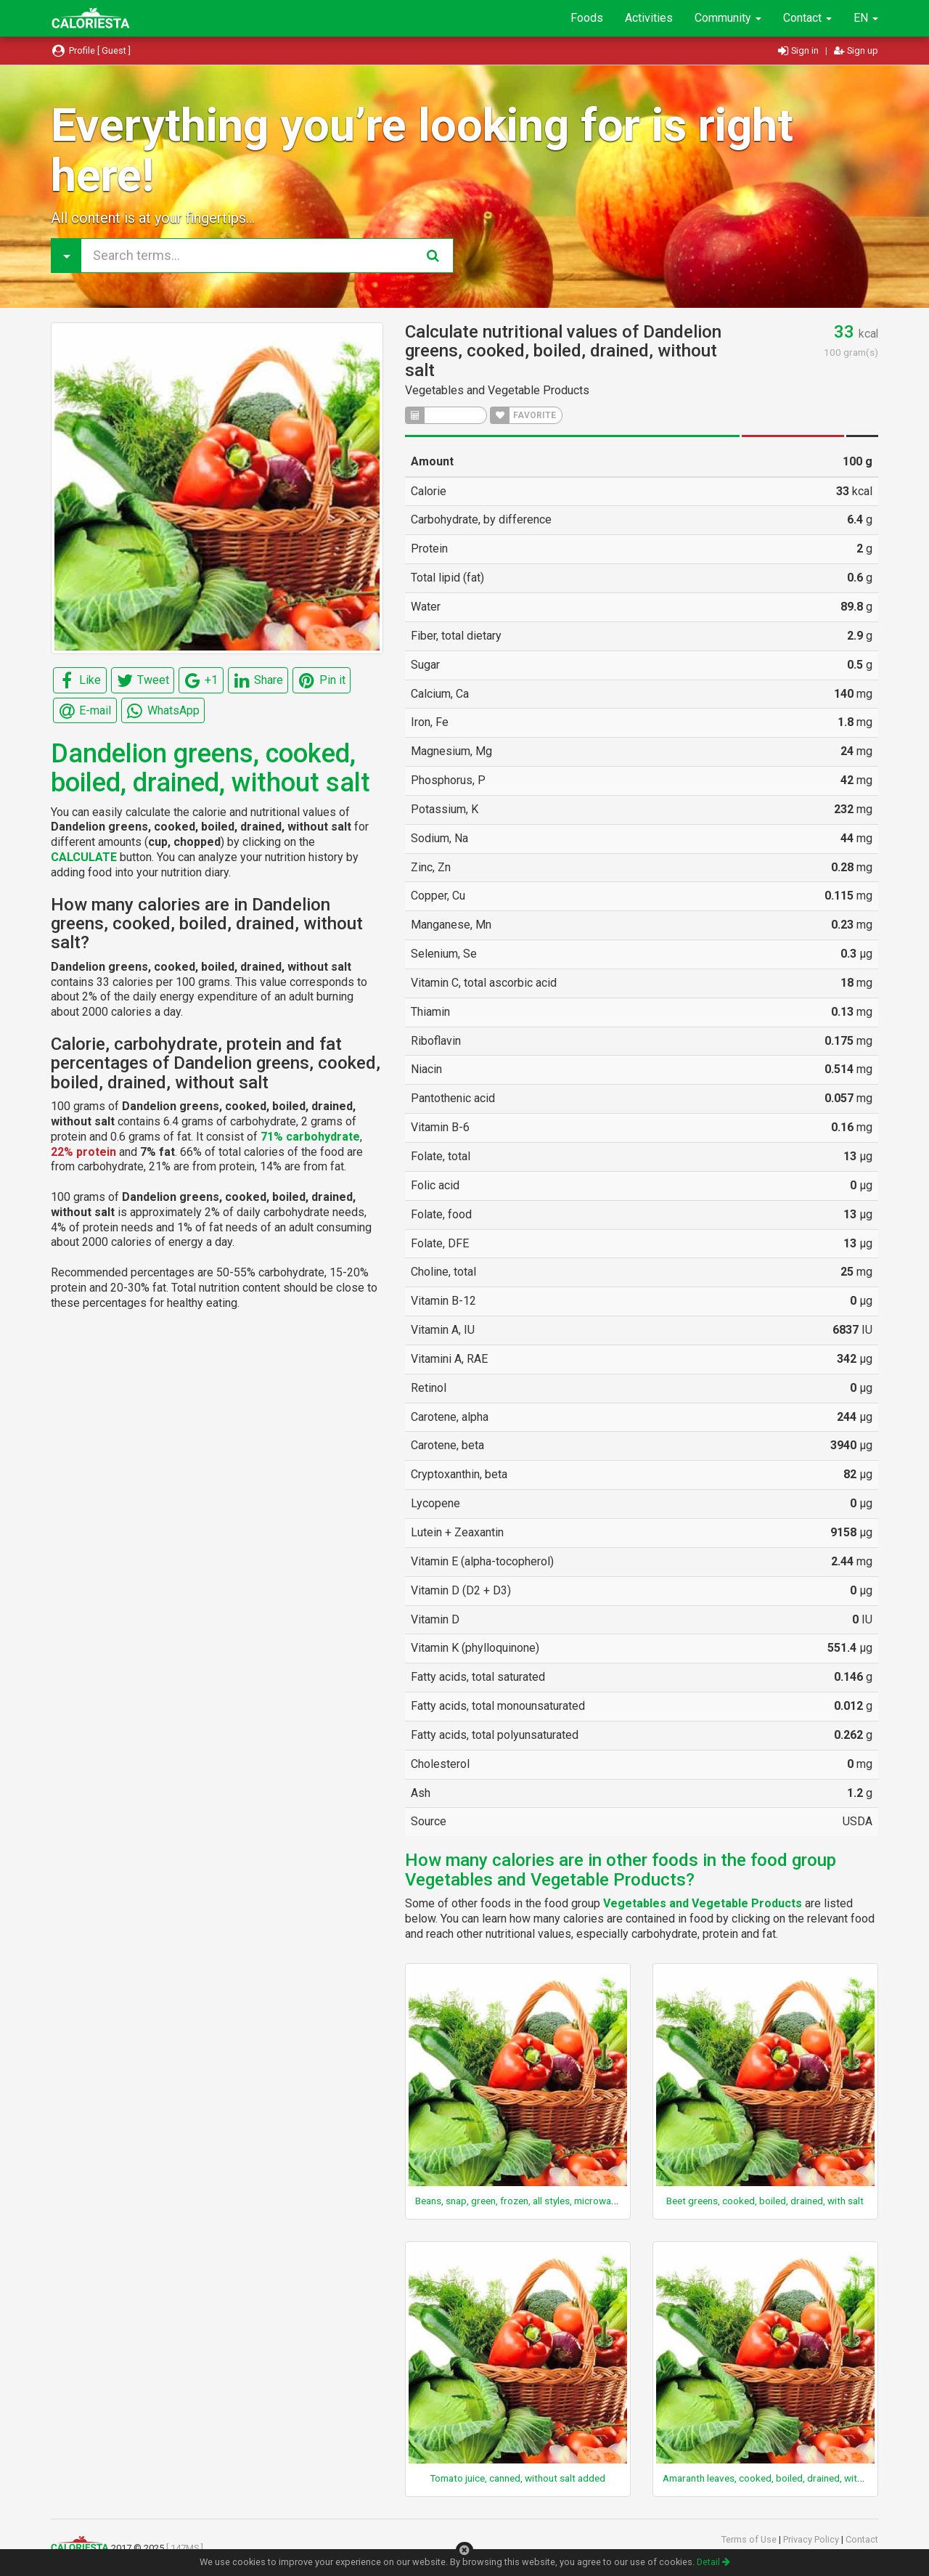 This screenshot has width=929, height=2576. I want to click on Privacy Policy, so click(812, 2539).